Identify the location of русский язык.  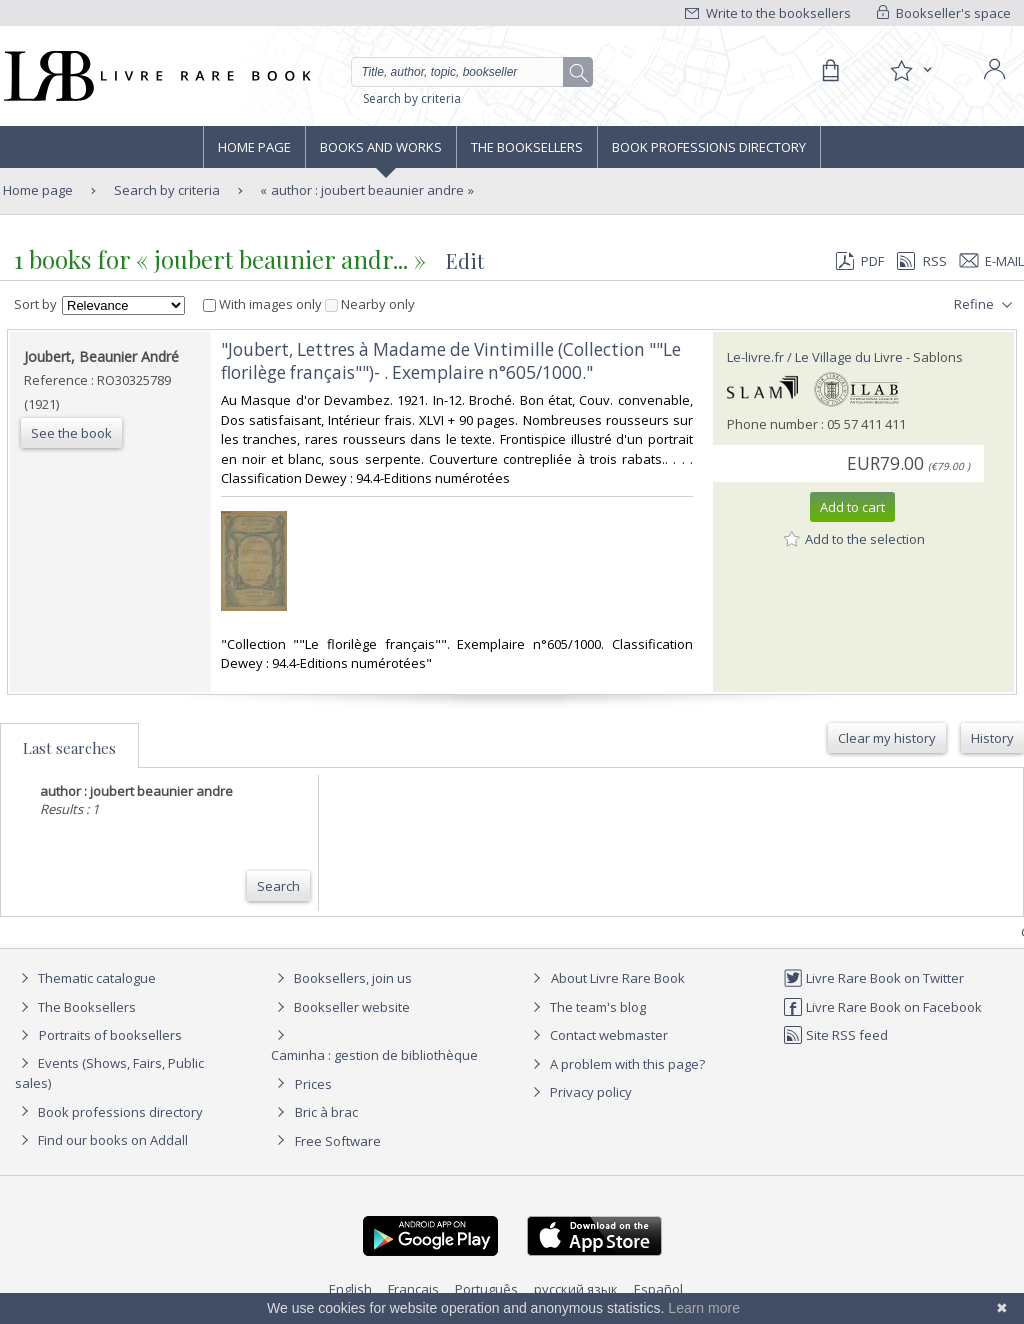
(576, 1289).